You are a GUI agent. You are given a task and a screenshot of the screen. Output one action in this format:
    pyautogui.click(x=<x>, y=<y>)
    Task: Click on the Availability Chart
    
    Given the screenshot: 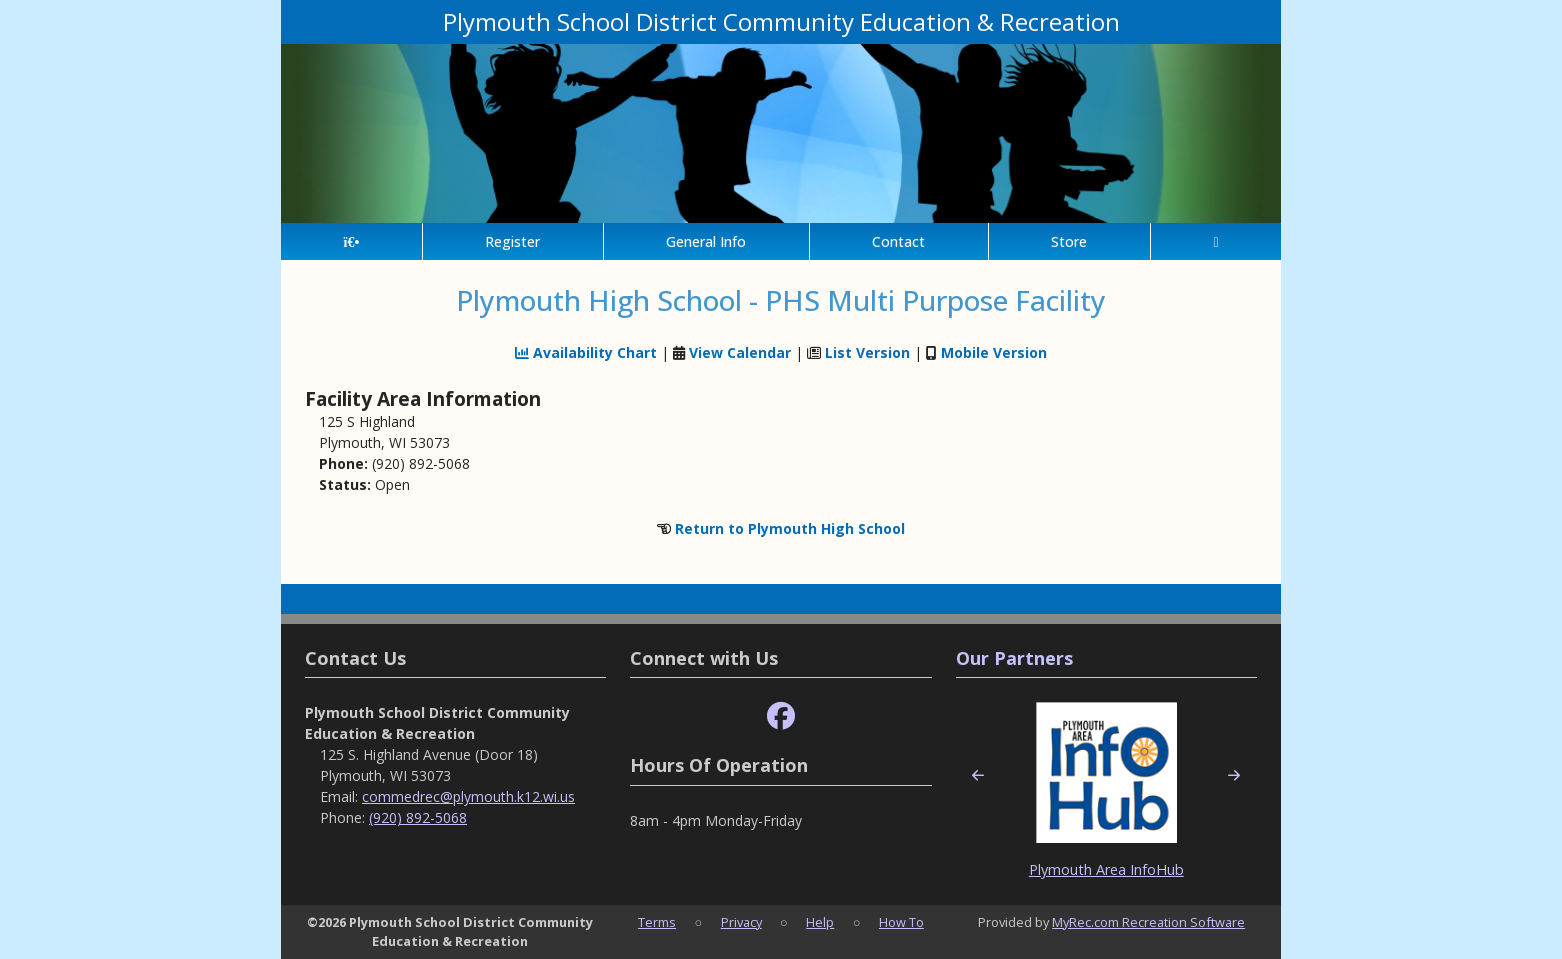 What is the action you would take?
    pyautogui.click(x=586, y=352)
    